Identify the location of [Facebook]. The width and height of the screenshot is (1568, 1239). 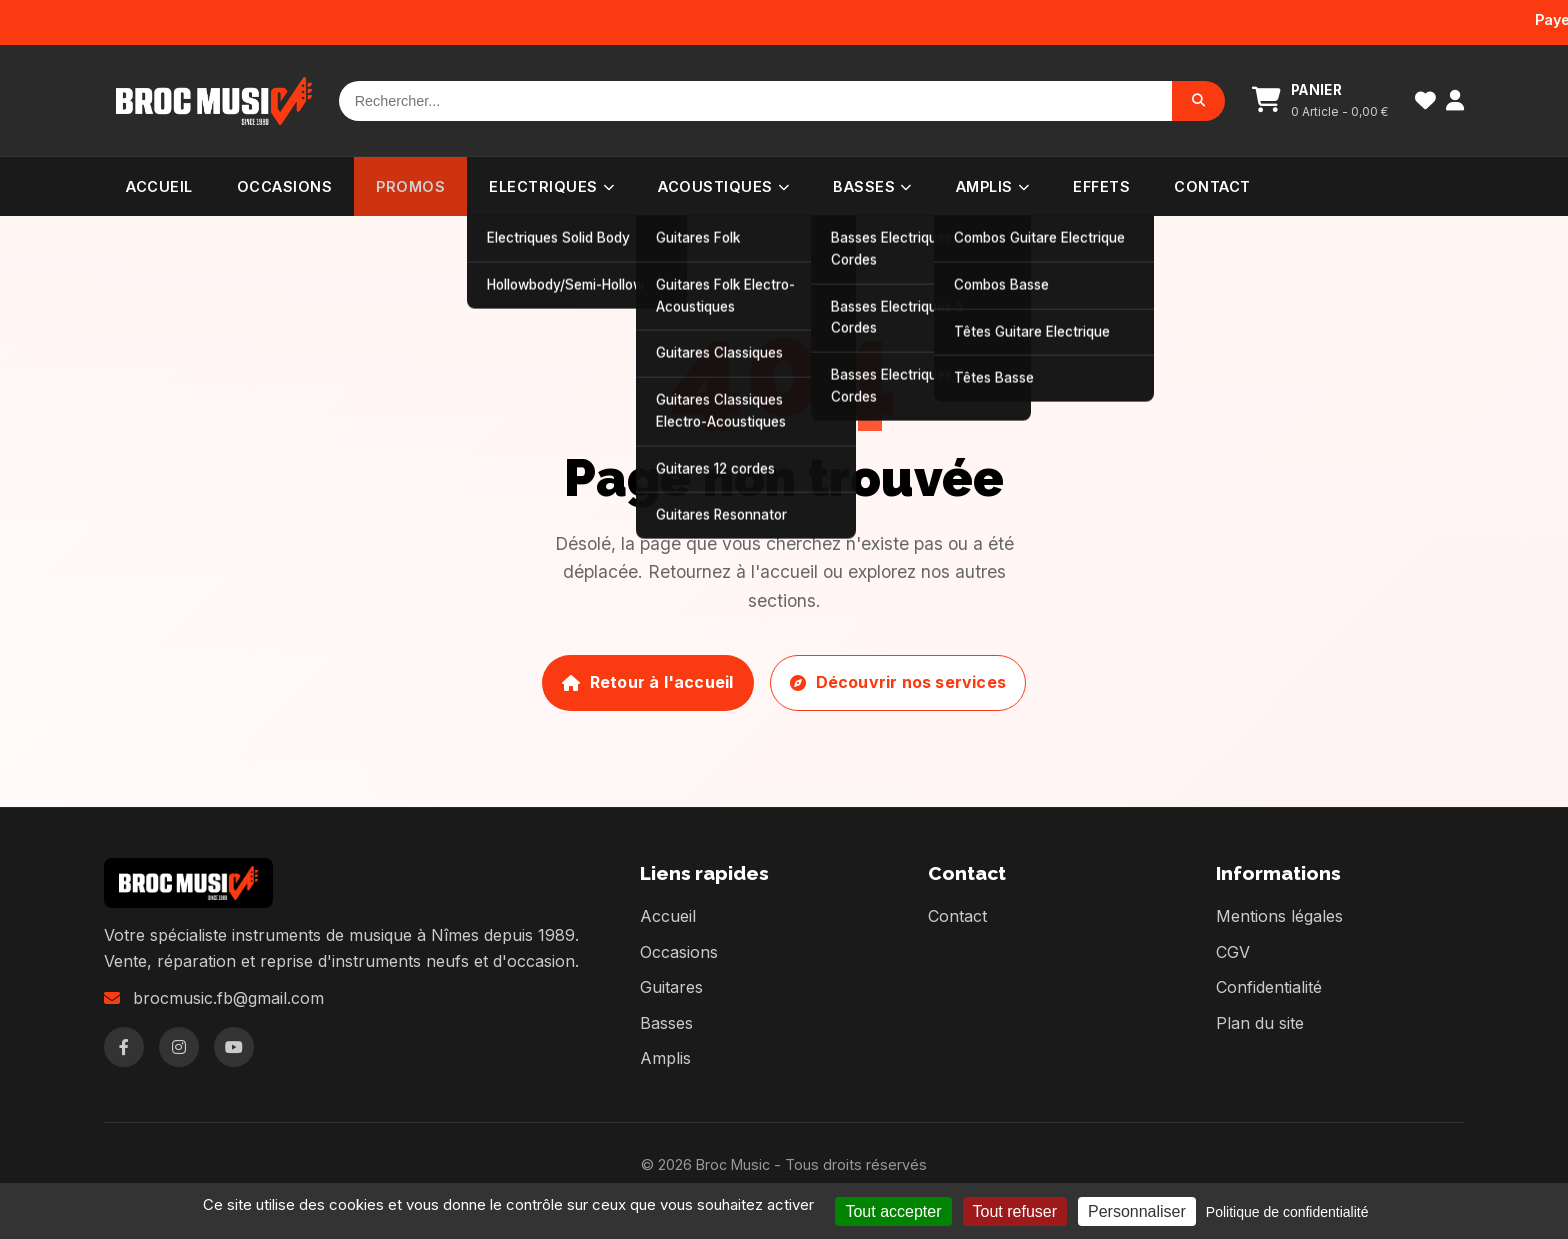
(124, 1047).